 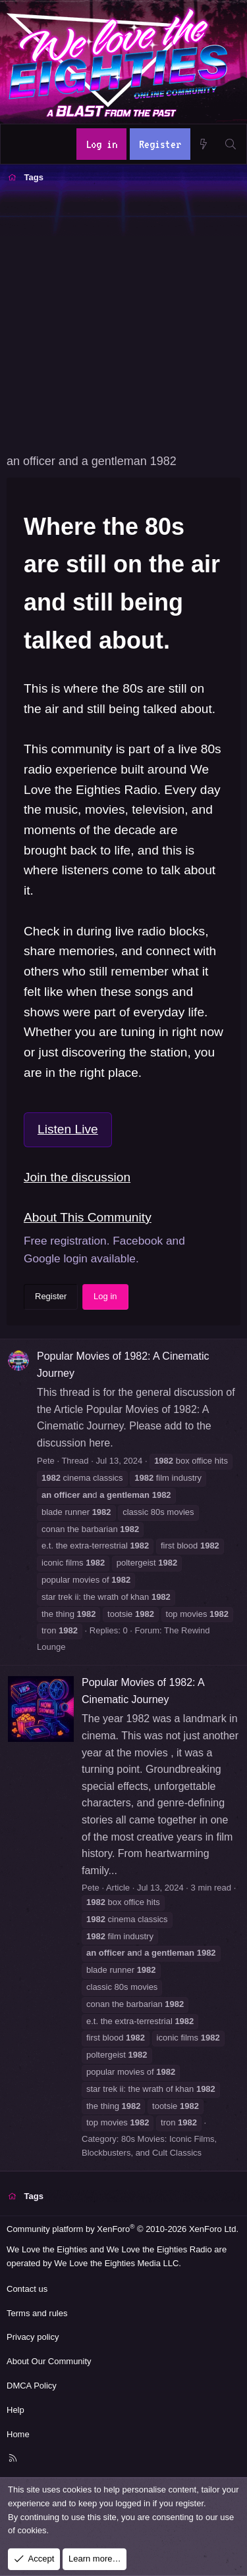 What do you see at coordinates (87, 1217) in the screenshot?
I see `About This Community` at bounding box center [87, 1217].